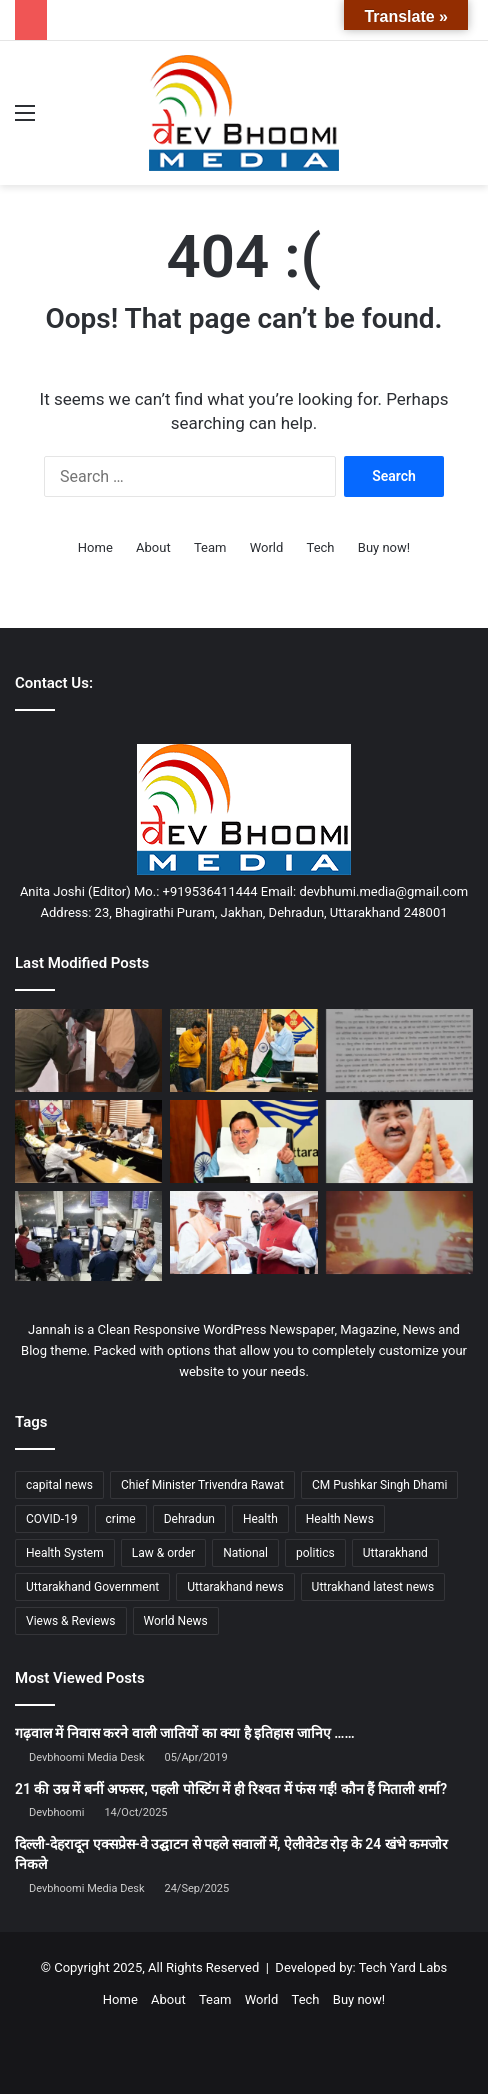  I want to click on Team, so click(210, 547).